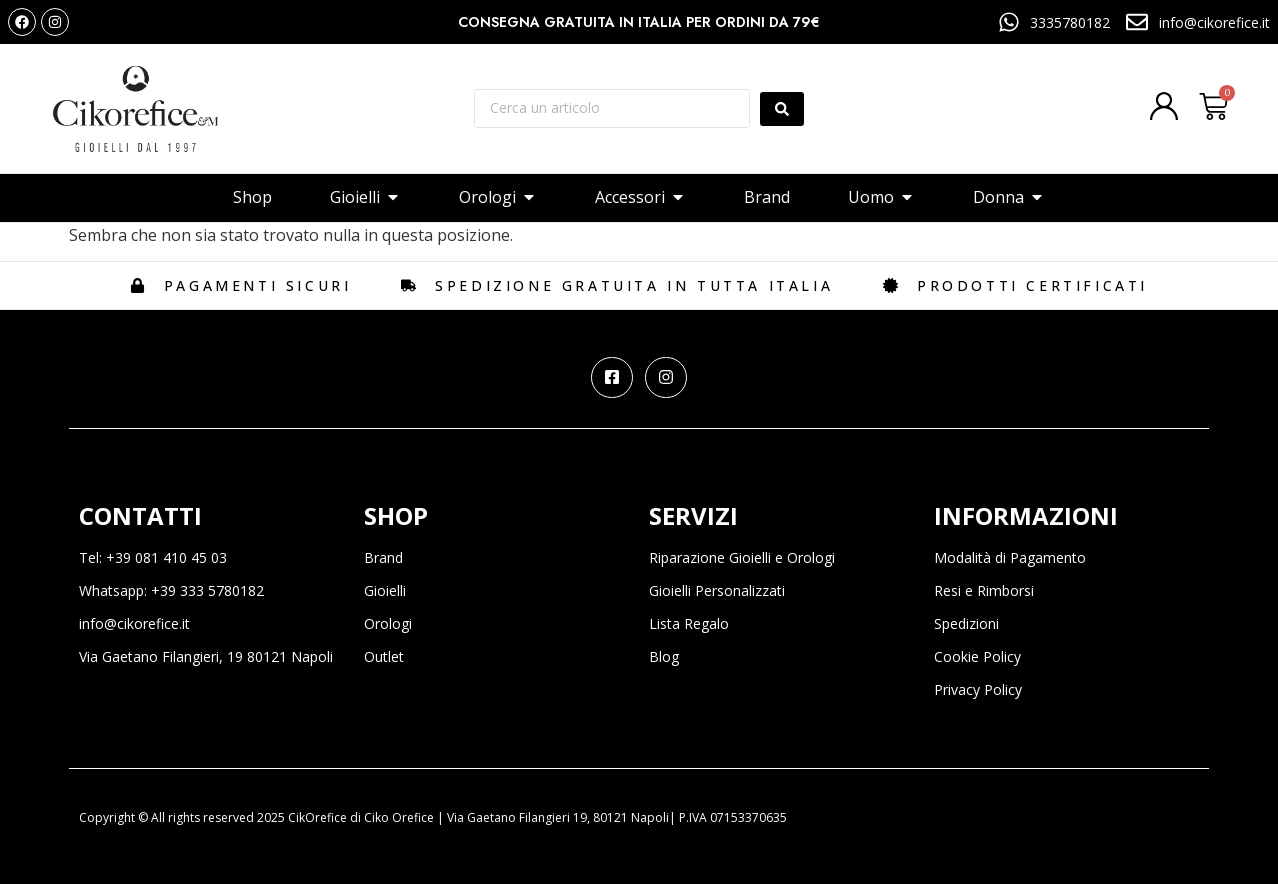 This screenshot has height=884, width=1278. I want to click on Via Gaetano Filangieri, 19 80121 Napoli, so click(206, 656).